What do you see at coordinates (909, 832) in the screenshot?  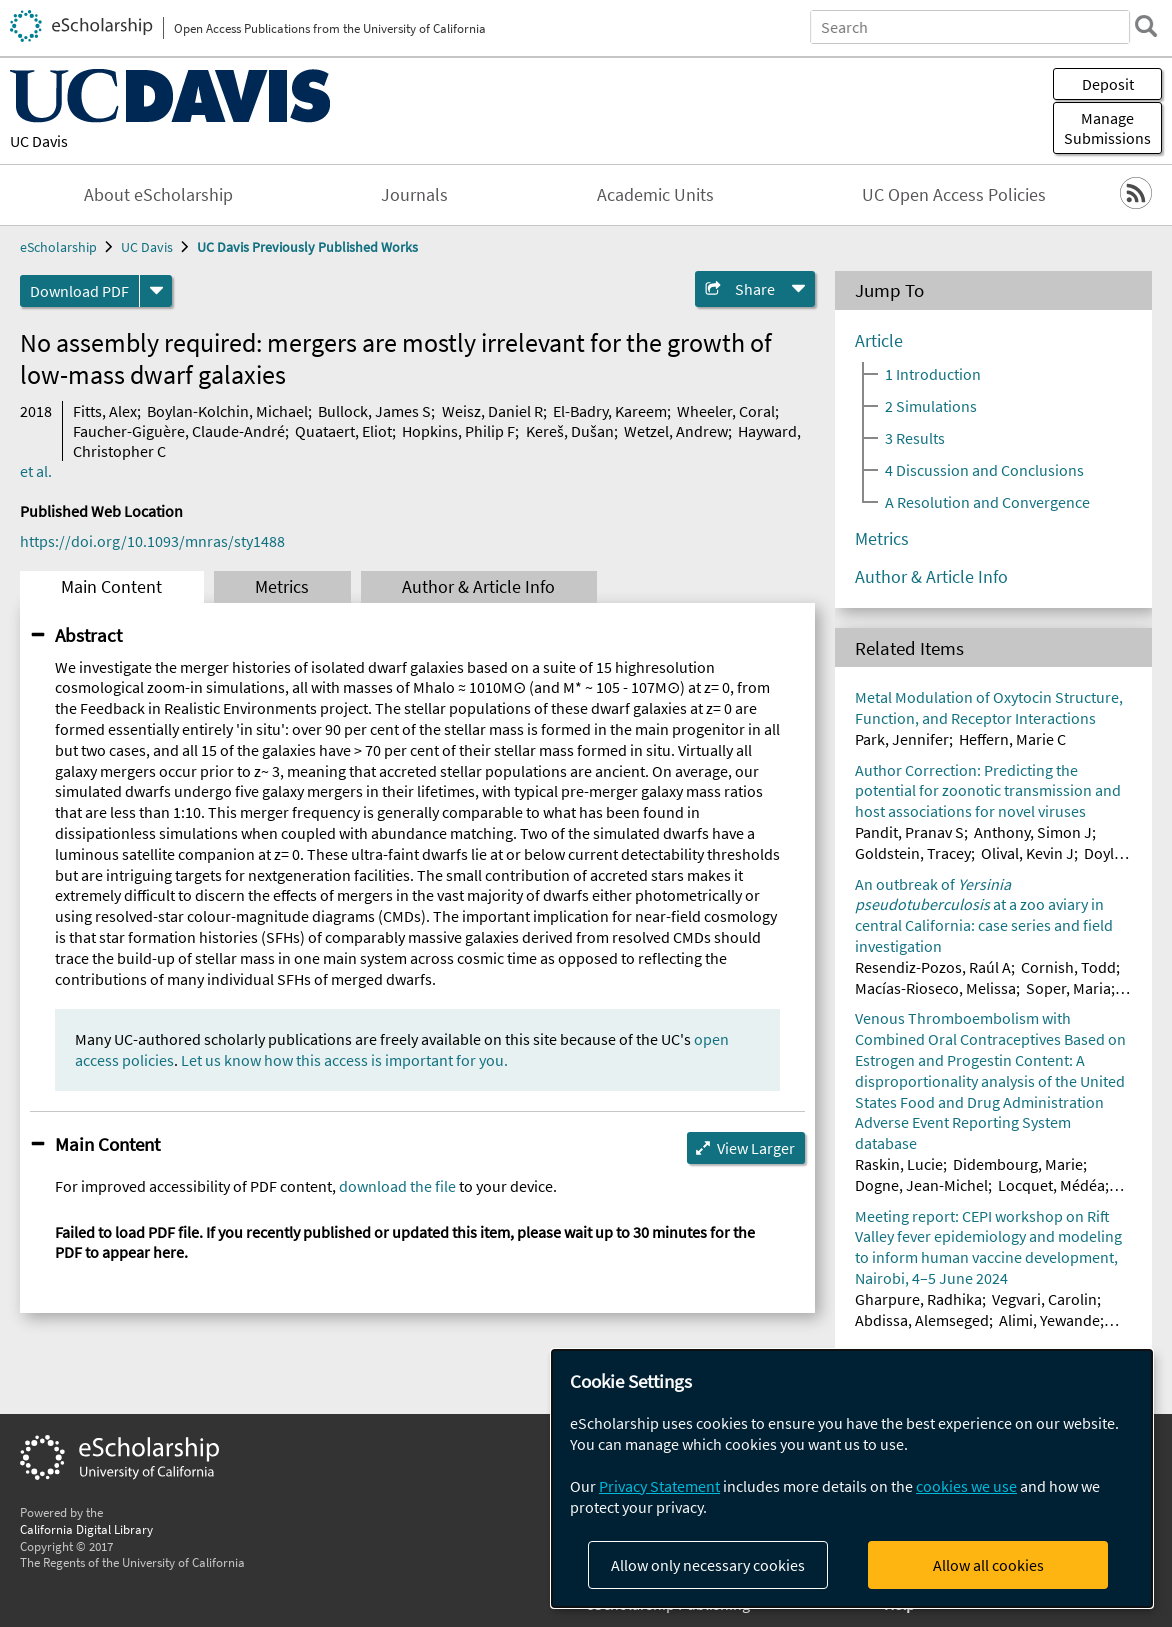 I see `Pandit, Pranav S` at bounding box center [909, 832].